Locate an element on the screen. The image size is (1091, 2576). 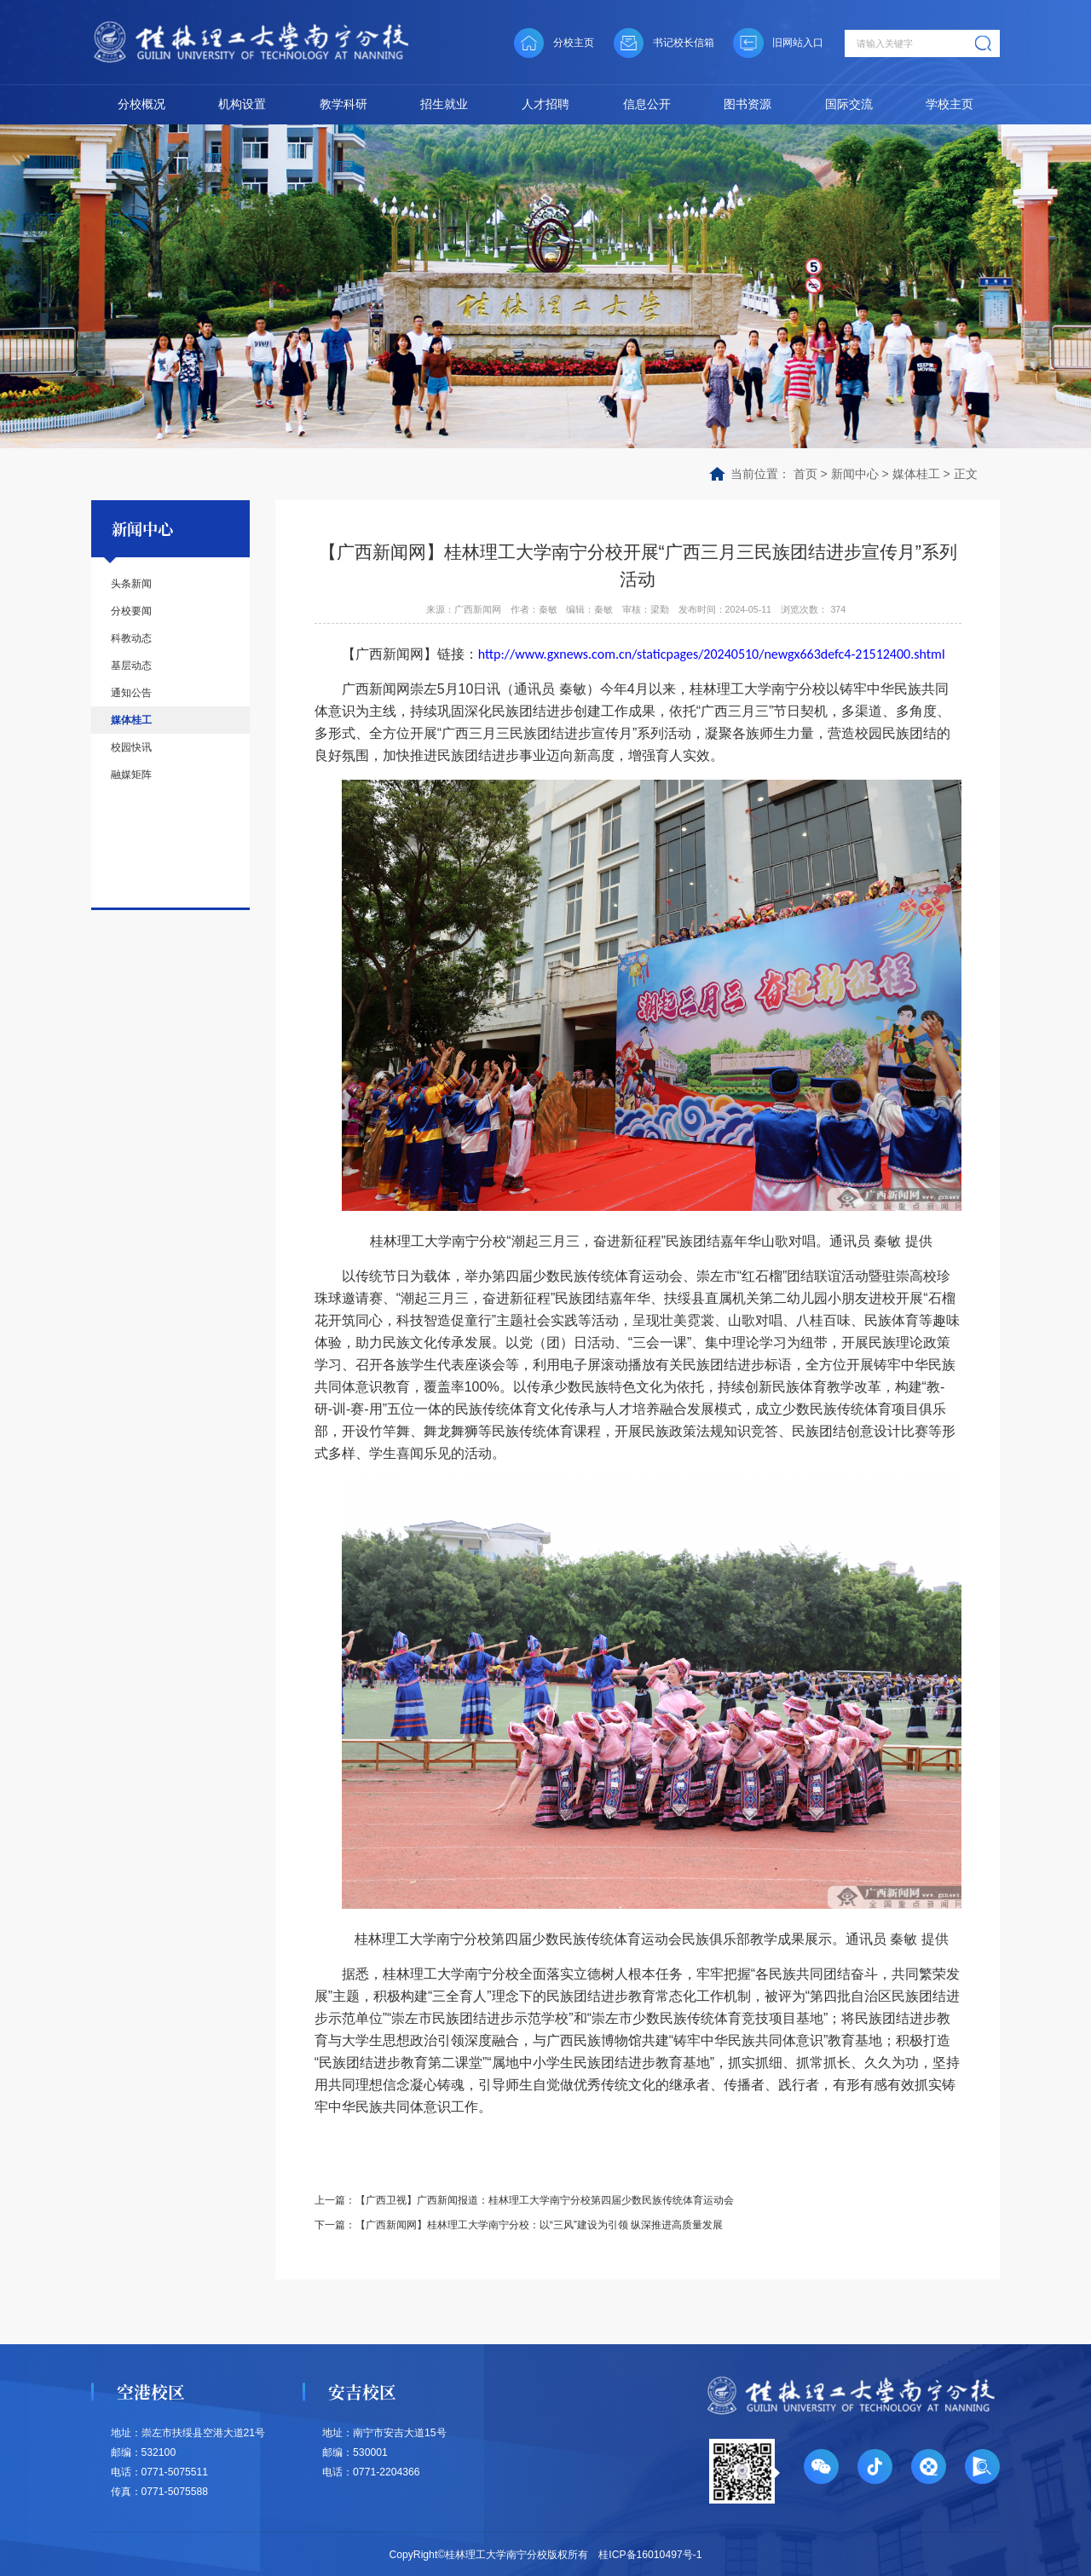
媒体桂工 is located at coordinates (916, 474).